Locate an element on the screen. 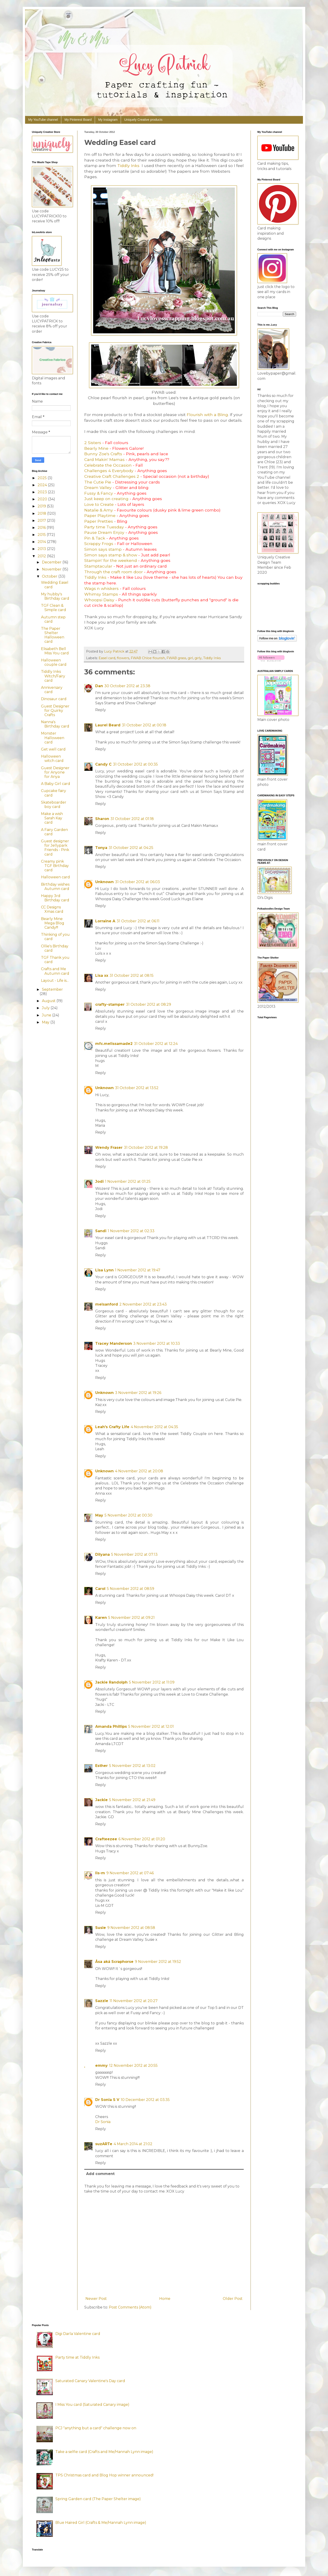  Saturated Canary Valentine's Day card is located at coordinates (90, 2381).